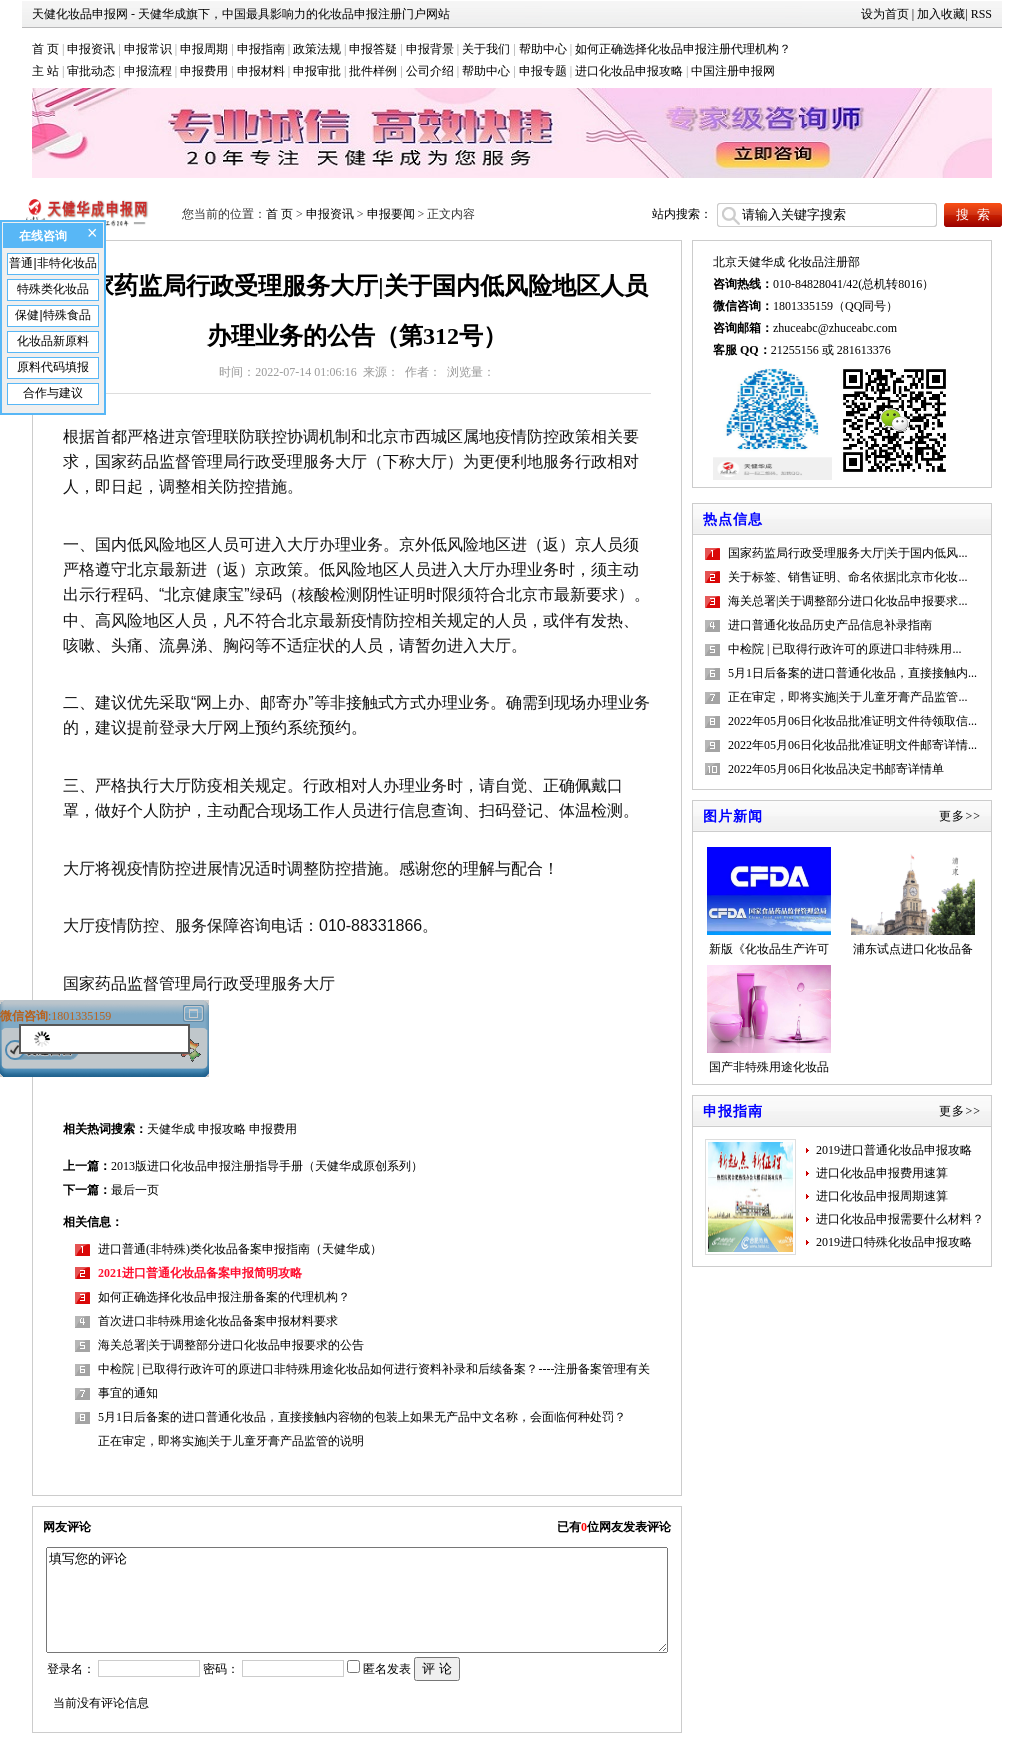  What do you see at coordinates (231, 1441) in the screenshot?
I see `正在审定，即将实施|关于儿童牙膏产品监管的说明` at bounding box center [231, 1441].